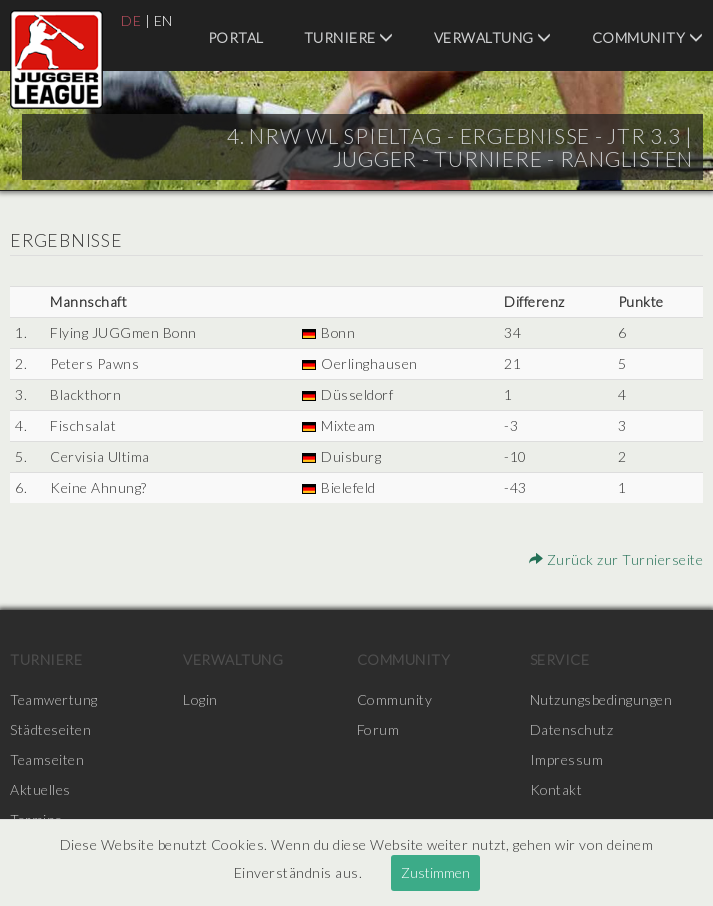 This screenshot has height=906, width=713. I want to click on Service [menuitem], so click(560, 659).